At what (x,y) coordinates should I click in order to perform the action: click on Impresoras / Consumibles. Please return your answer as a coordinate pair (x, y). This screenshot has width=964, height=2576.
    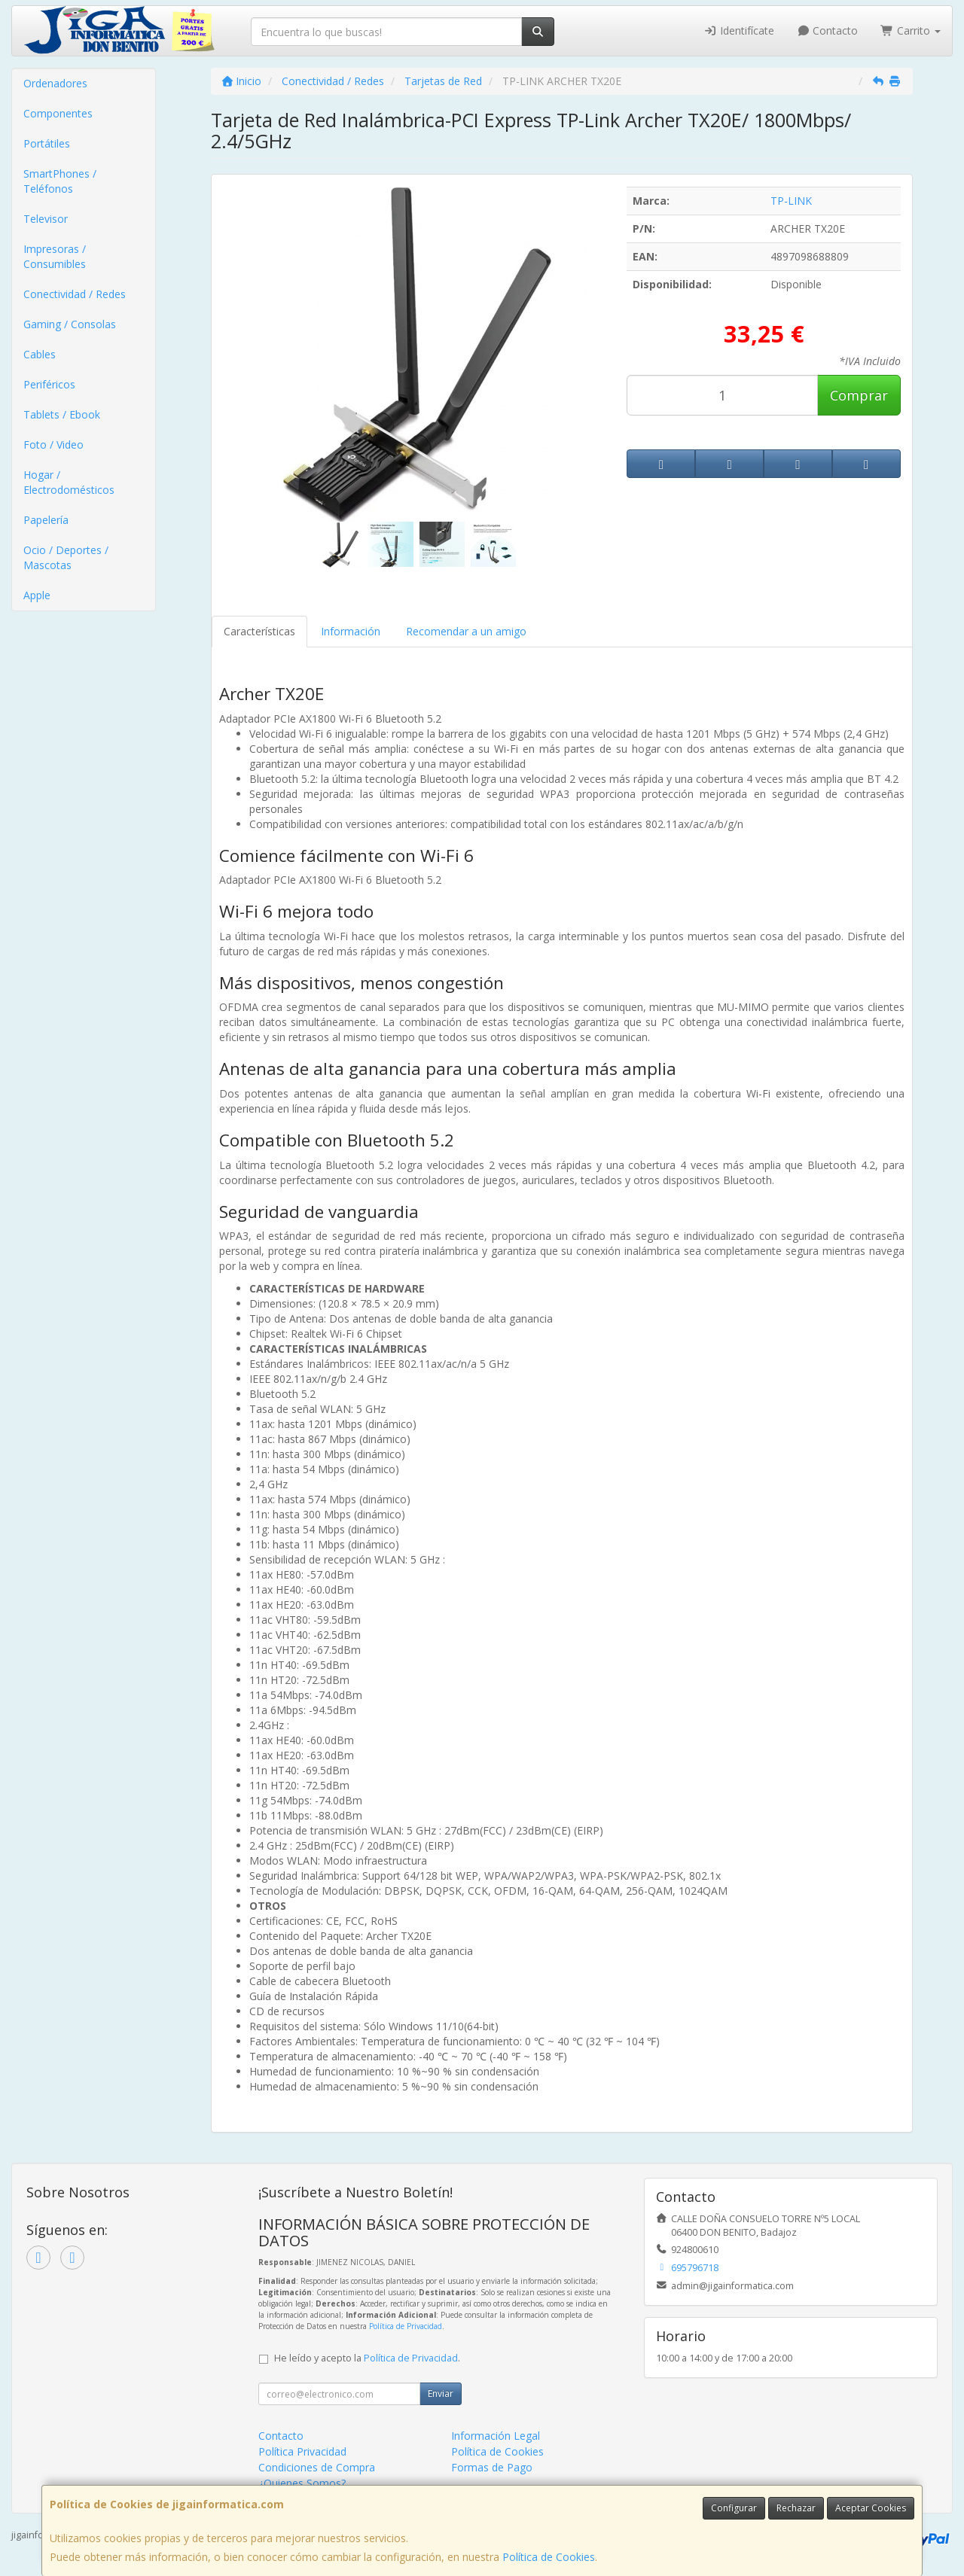
    Looking at the image, I should click on (54, 256).